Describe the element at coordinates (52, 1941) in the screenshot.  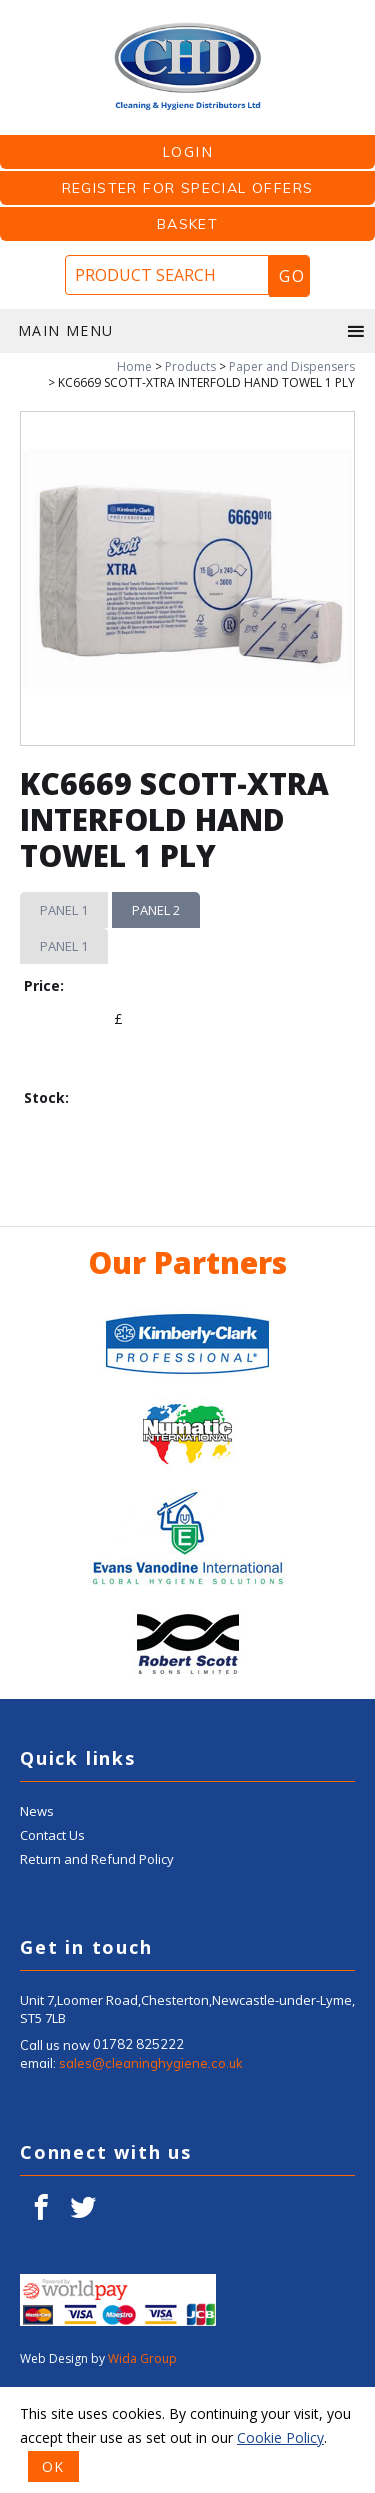
I see `Contact Us` at that location.